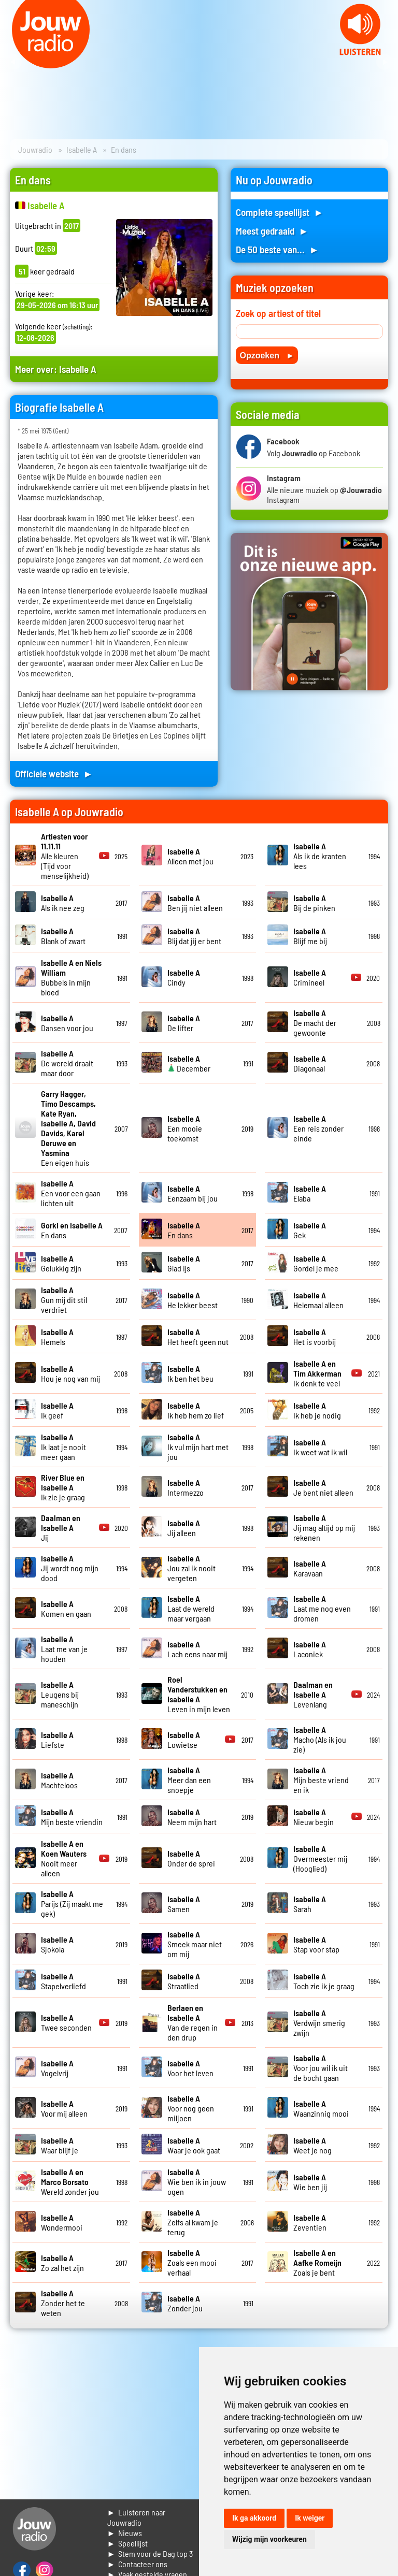 The image size is (398, 2576). Describe the element at coordinates (191, 1858) in the screenshot. I see `Onder de sprei` at that location.